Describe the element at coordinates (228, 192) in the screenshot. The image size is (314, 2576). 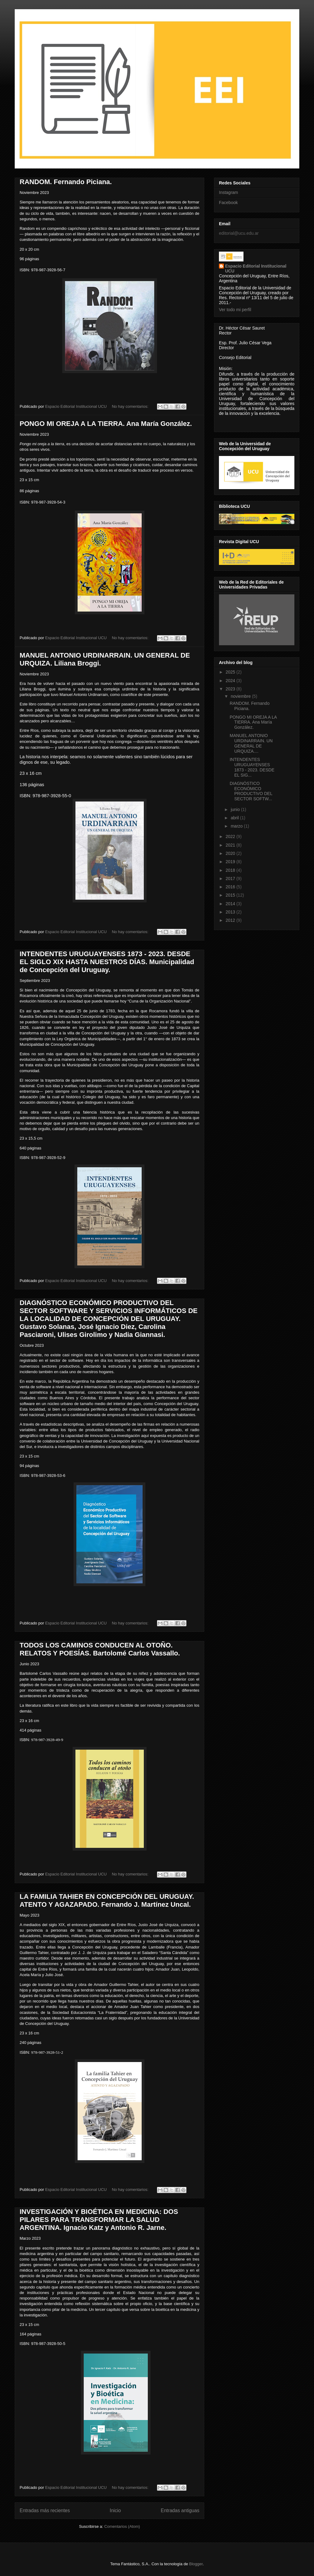
I see `Instagram` at that location.